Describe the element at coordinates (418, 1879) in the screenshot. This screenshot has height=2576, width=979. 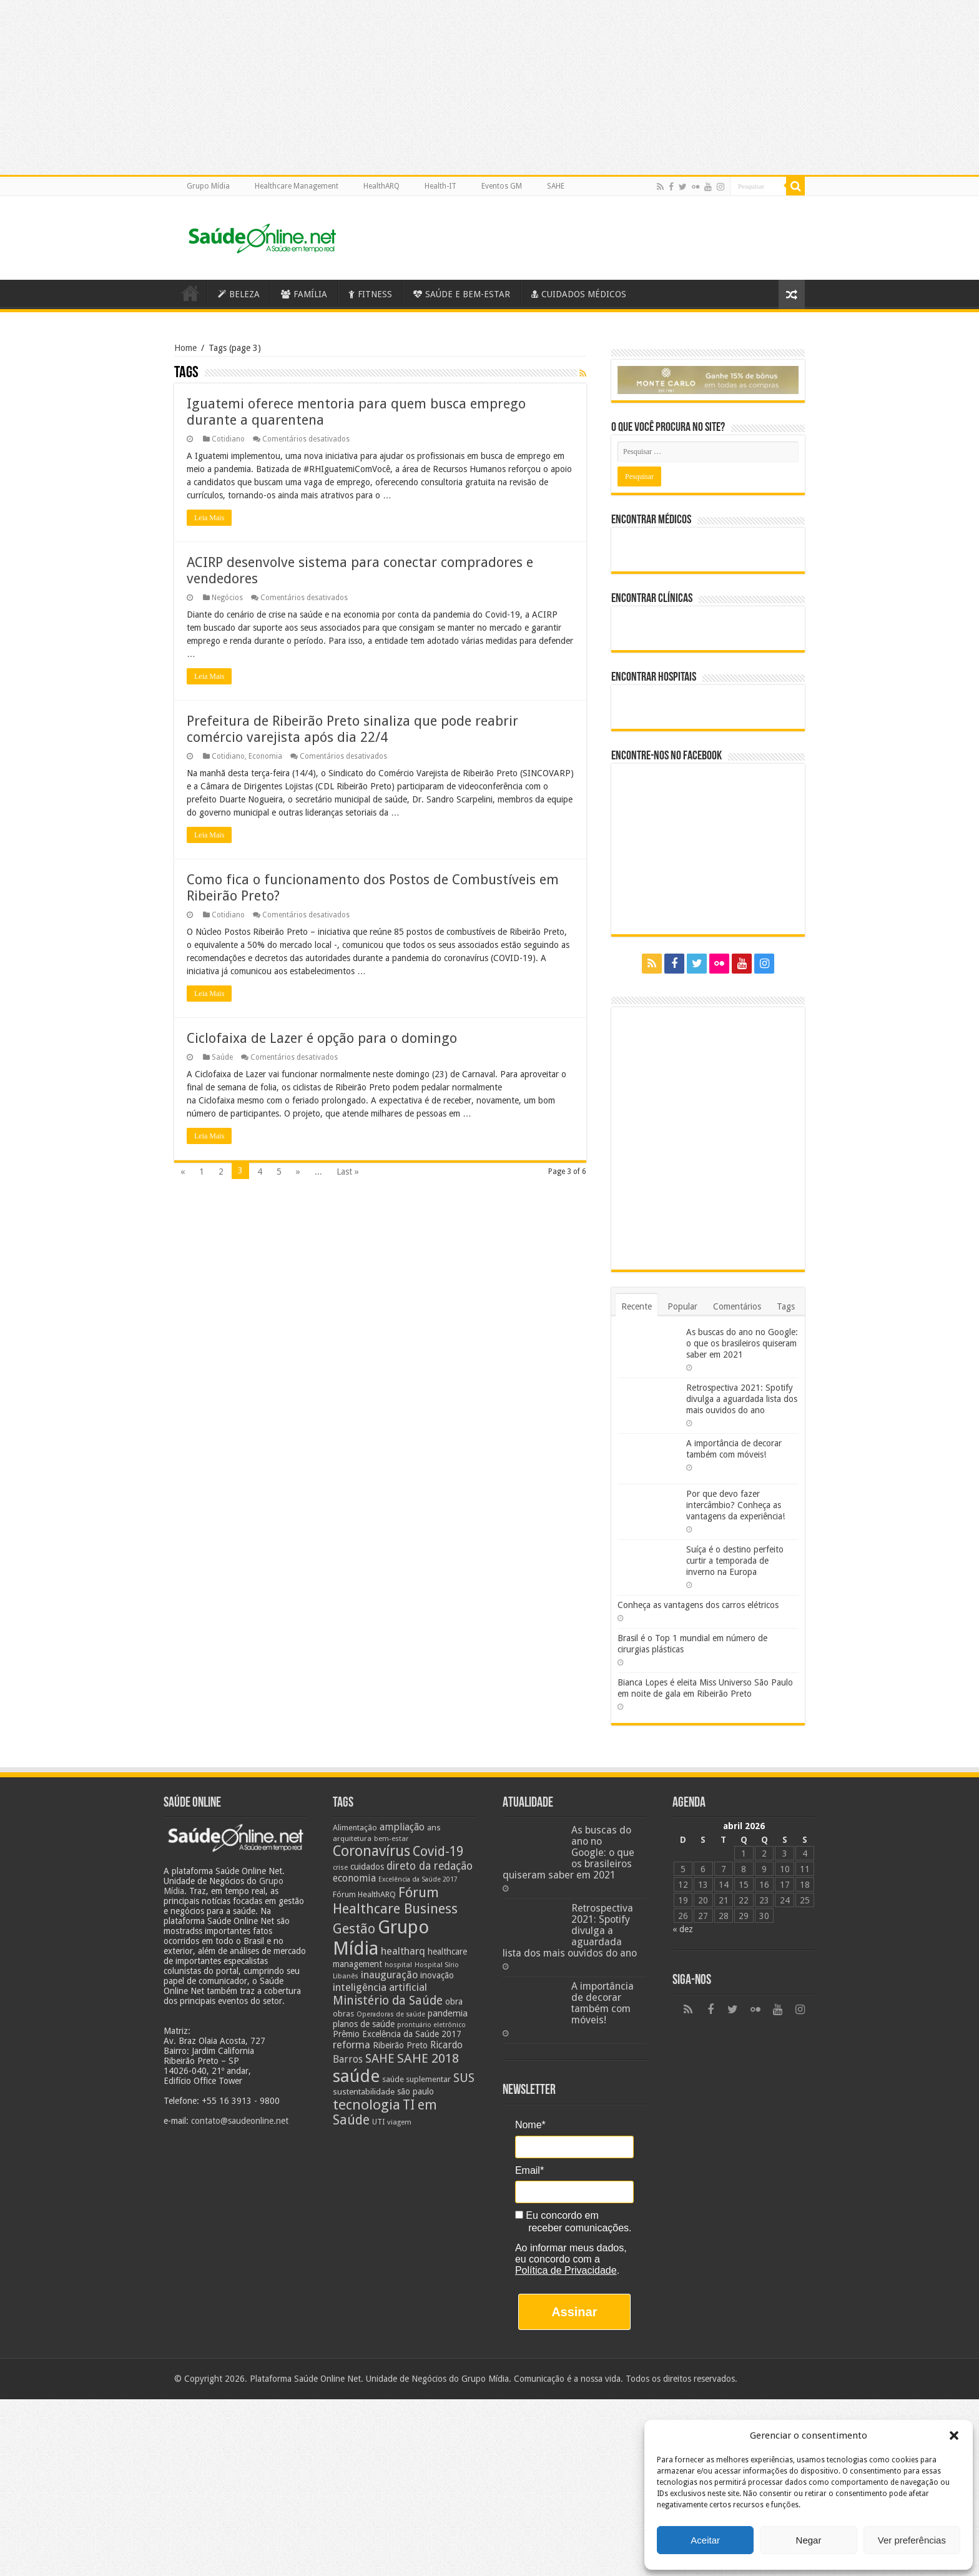
I see `Excelência da Saúde 2017 [Excelência da Saúde 2017 (19 itens)]` at that location.